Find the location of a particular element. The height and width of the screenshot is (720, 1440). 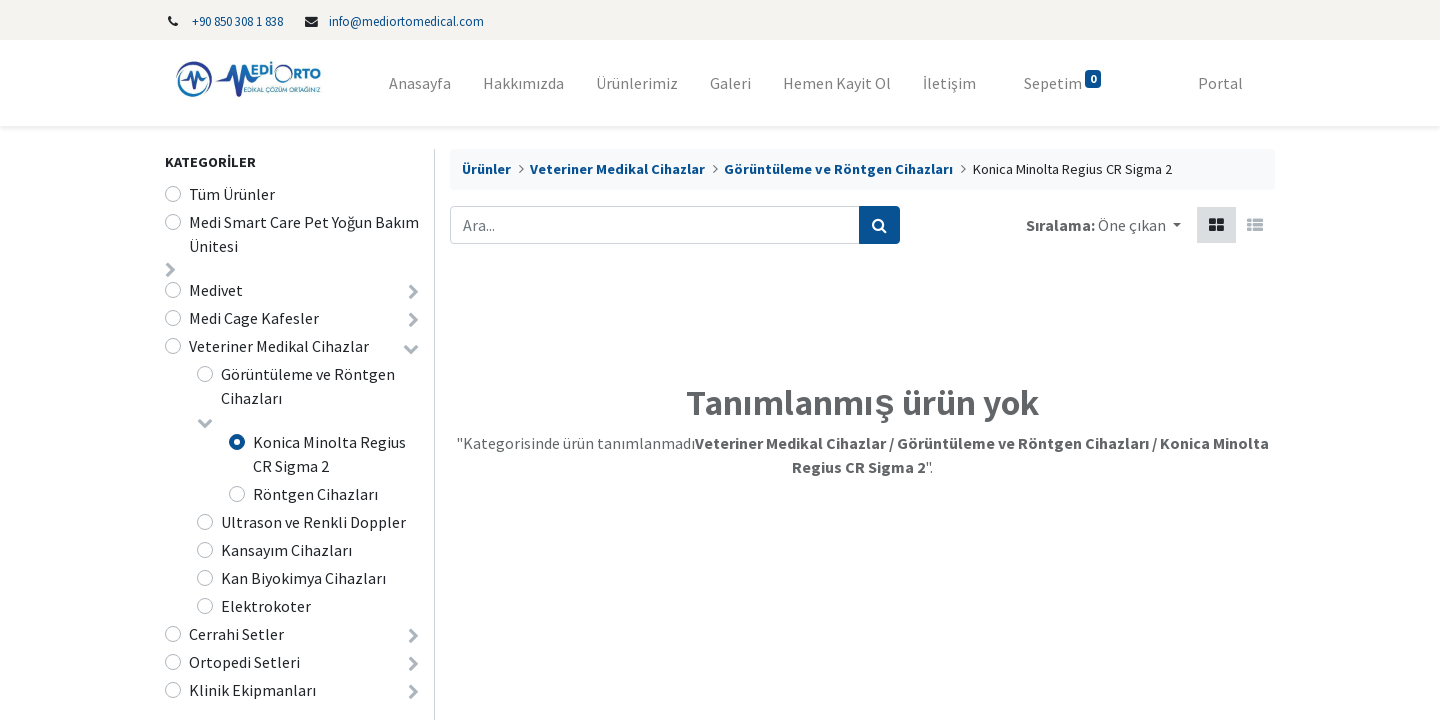

Klinik Ekipmanları is located at coordinates (252, 690).